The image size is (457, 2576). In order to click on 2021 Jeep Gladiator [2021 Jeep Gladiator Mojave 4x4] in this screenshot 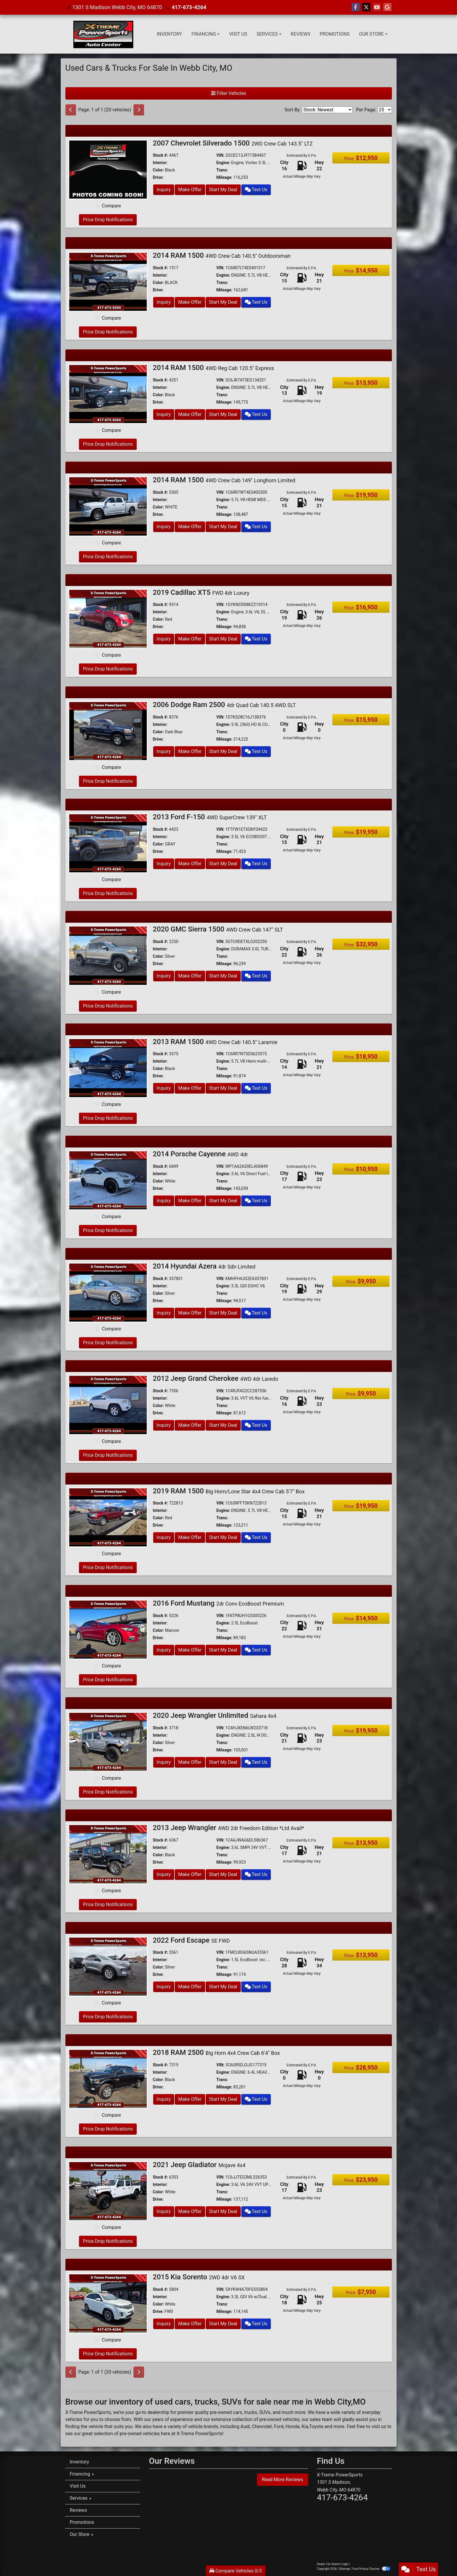, I will do `click(199, 2165)`.